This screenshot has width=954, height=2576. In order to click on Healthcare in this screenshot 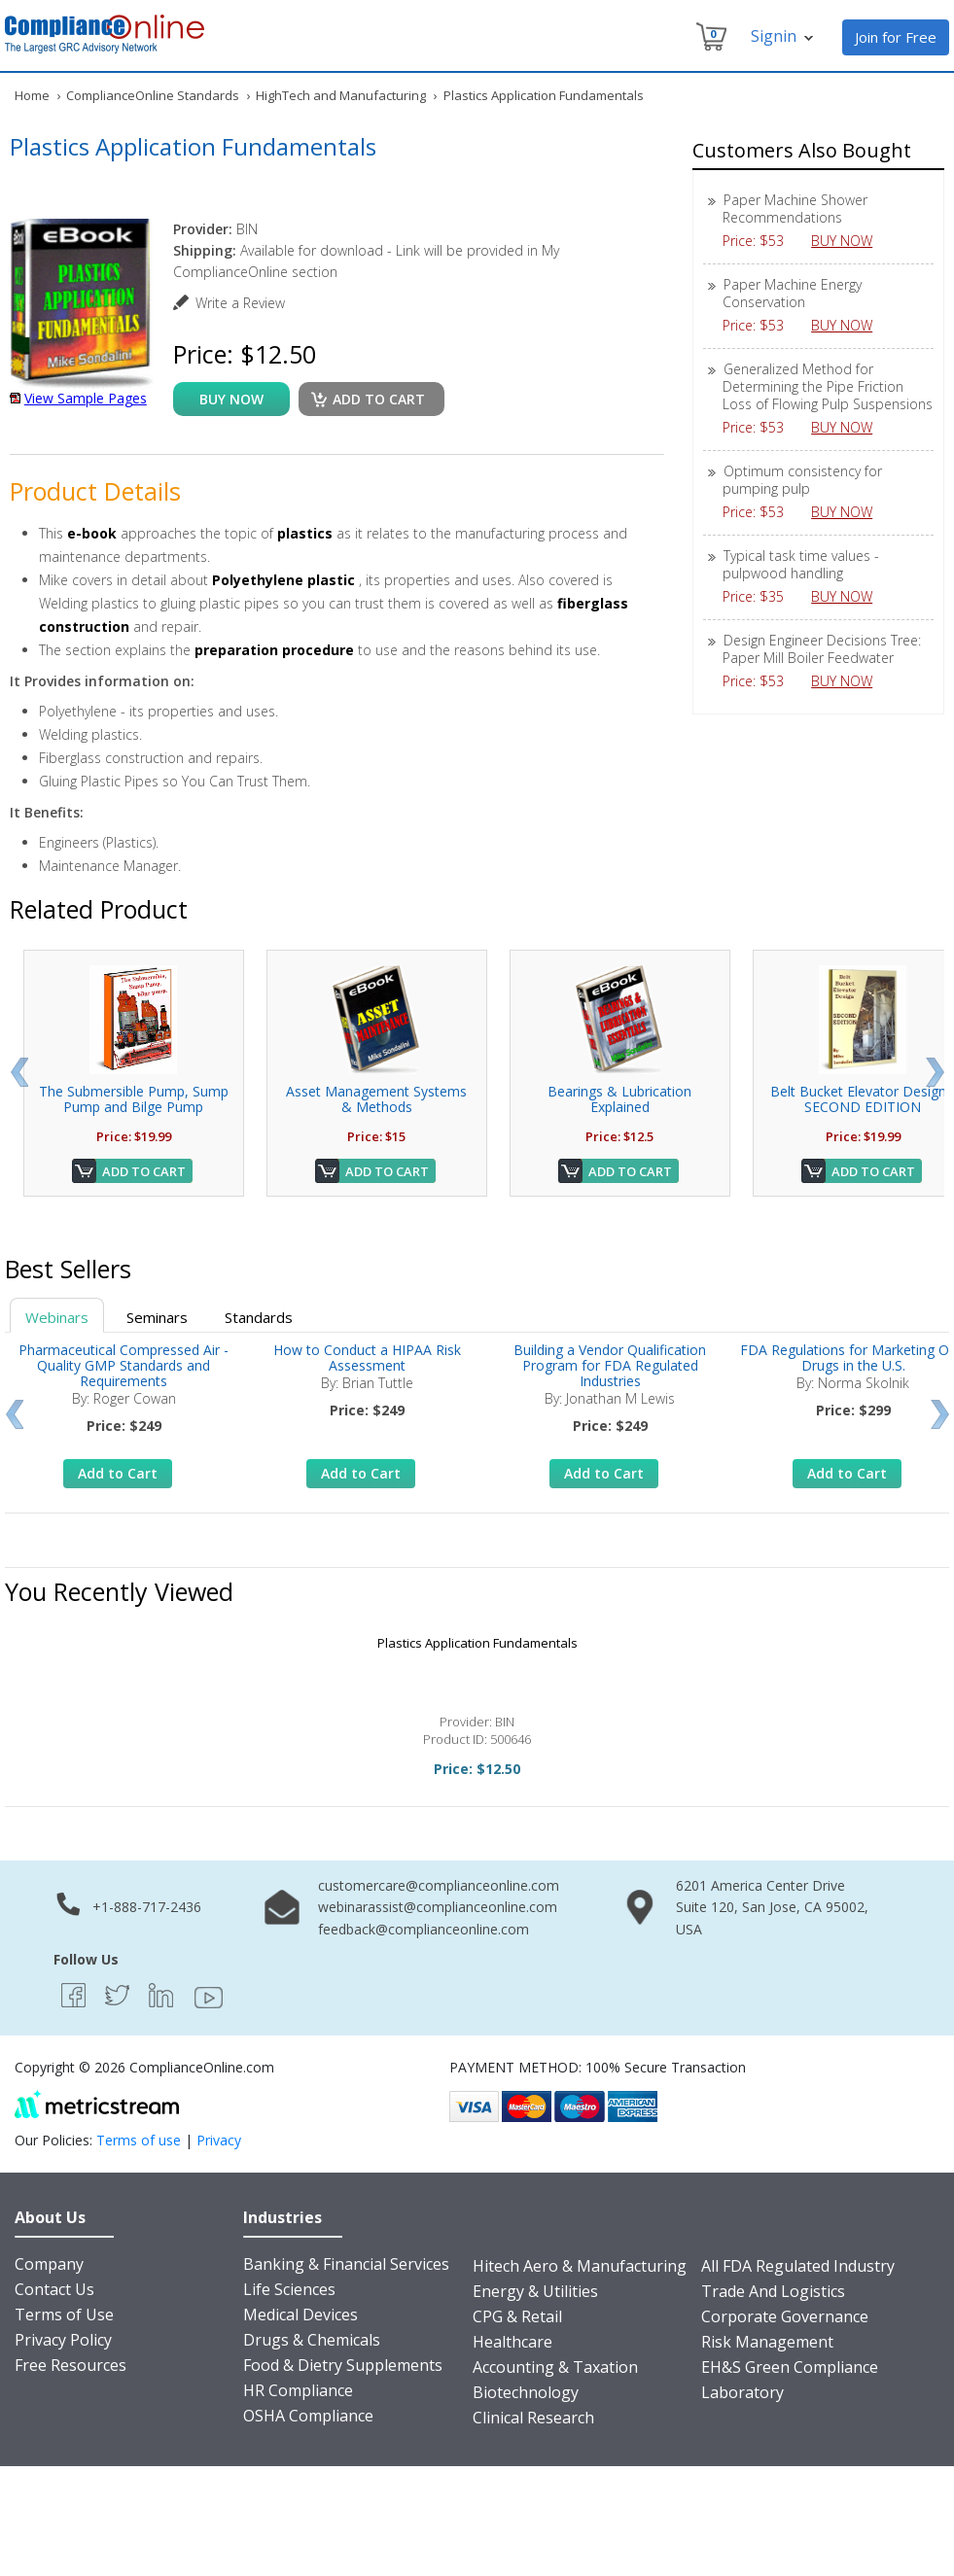, I will do `click(512, 2341)`.